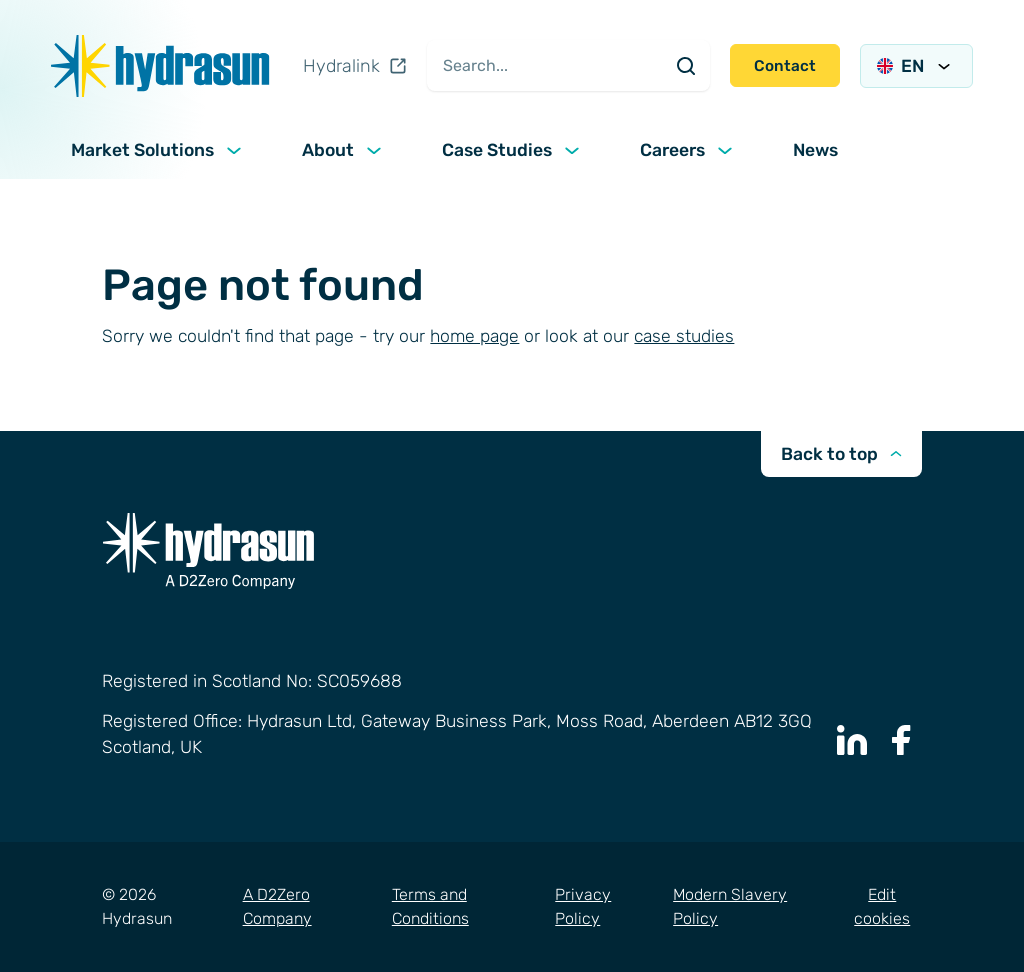 This screenshot has height=972, width=1024. I want to click on Careers [button], so click(688, 150).